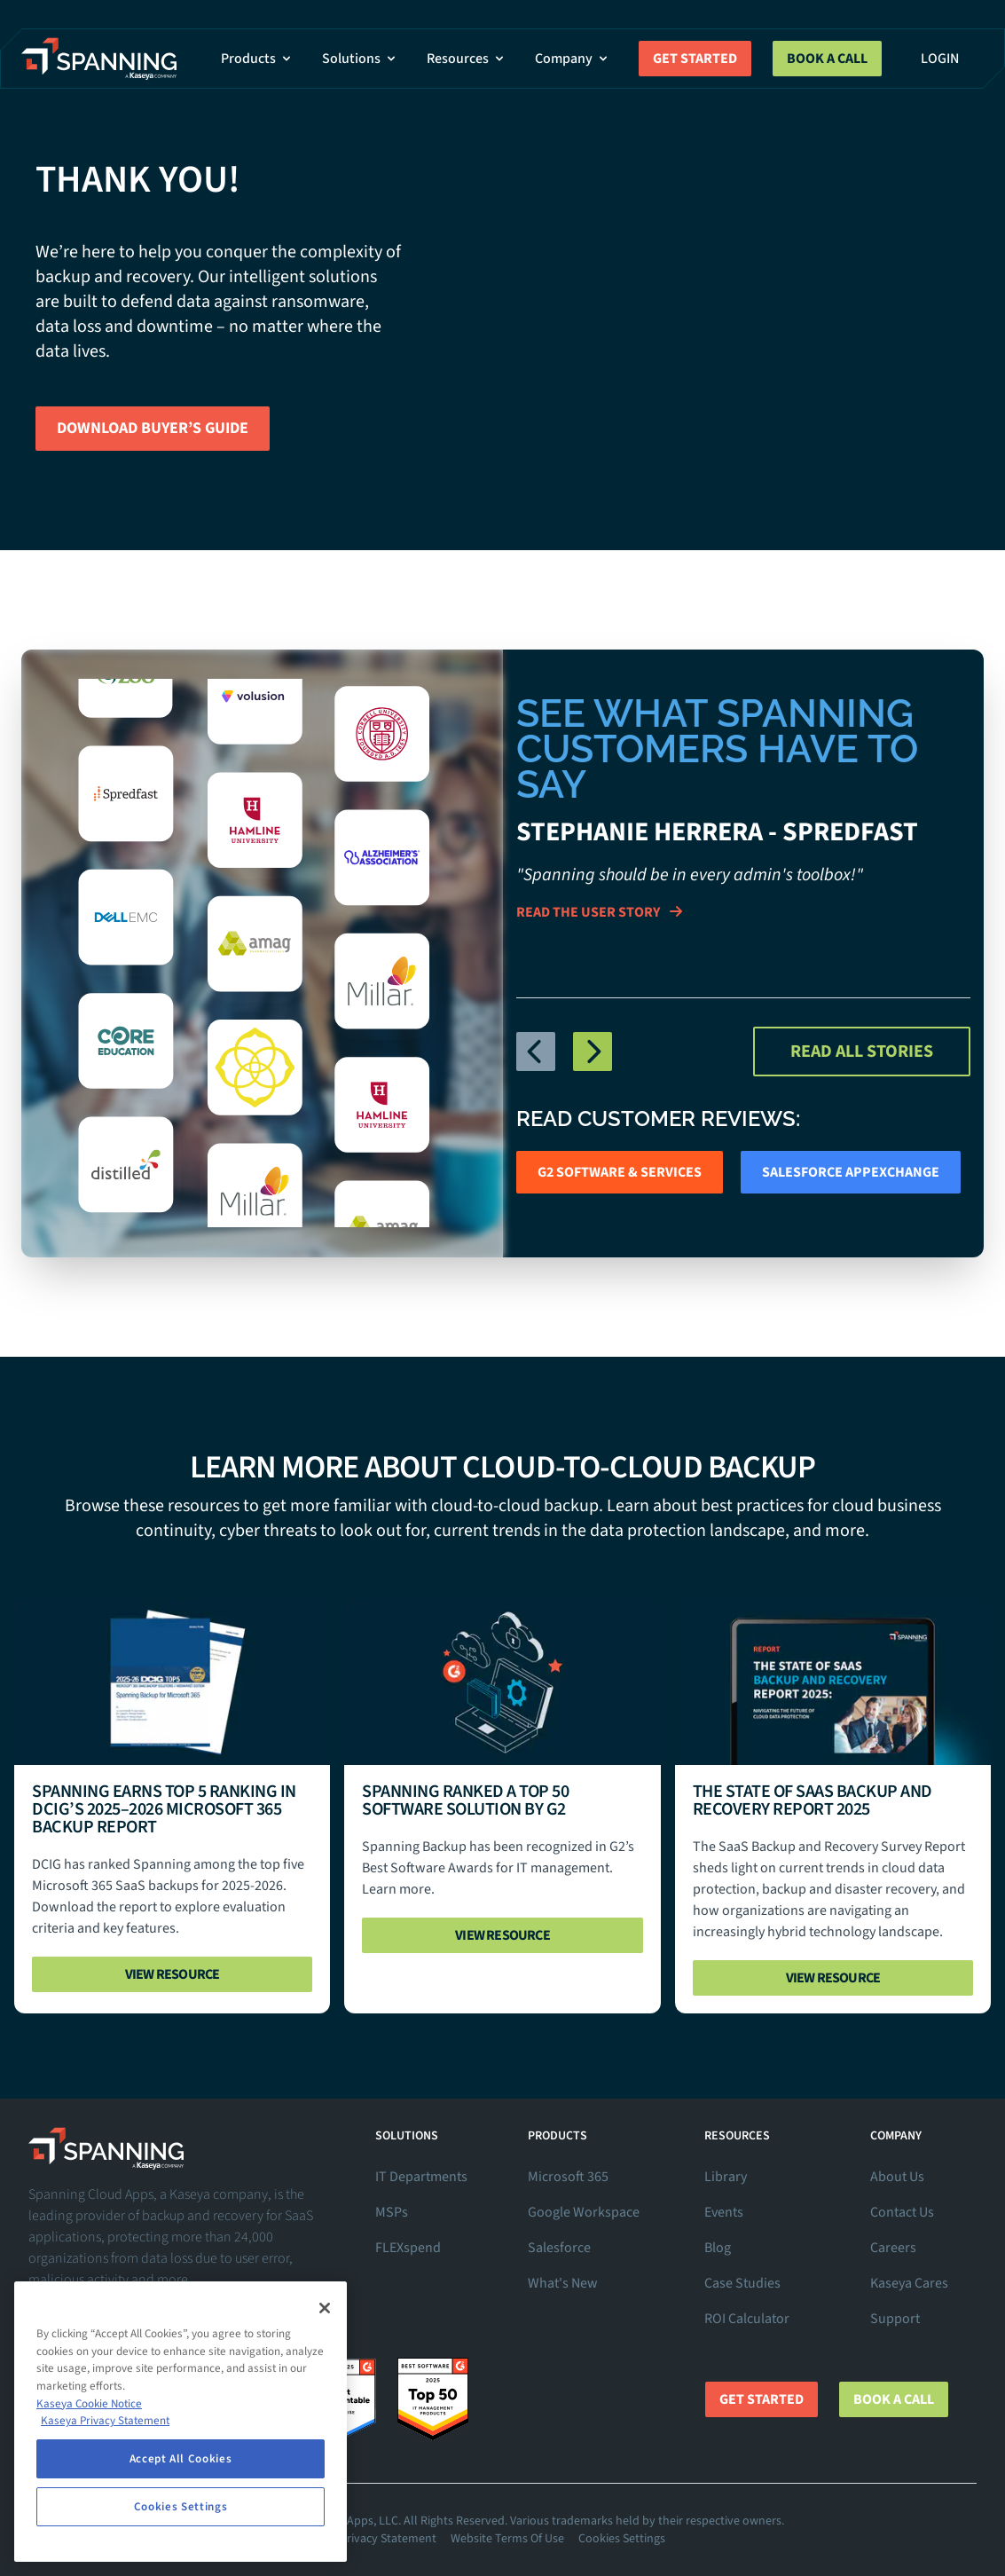  I want to click on What's New, so click(563, 2283).